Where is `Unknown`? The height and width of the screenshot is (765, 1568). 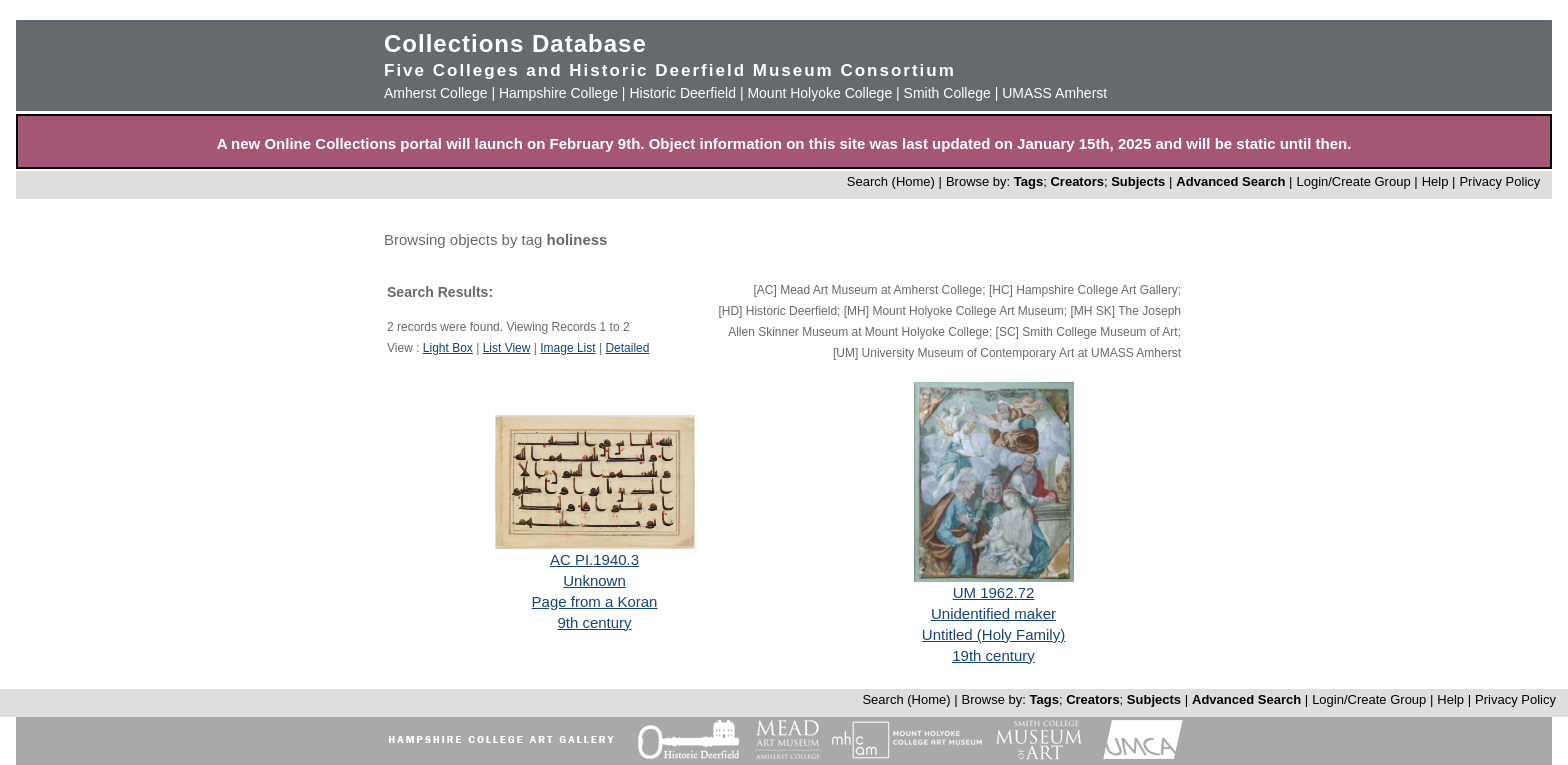
Unknown is located at coordinates (594, 580).